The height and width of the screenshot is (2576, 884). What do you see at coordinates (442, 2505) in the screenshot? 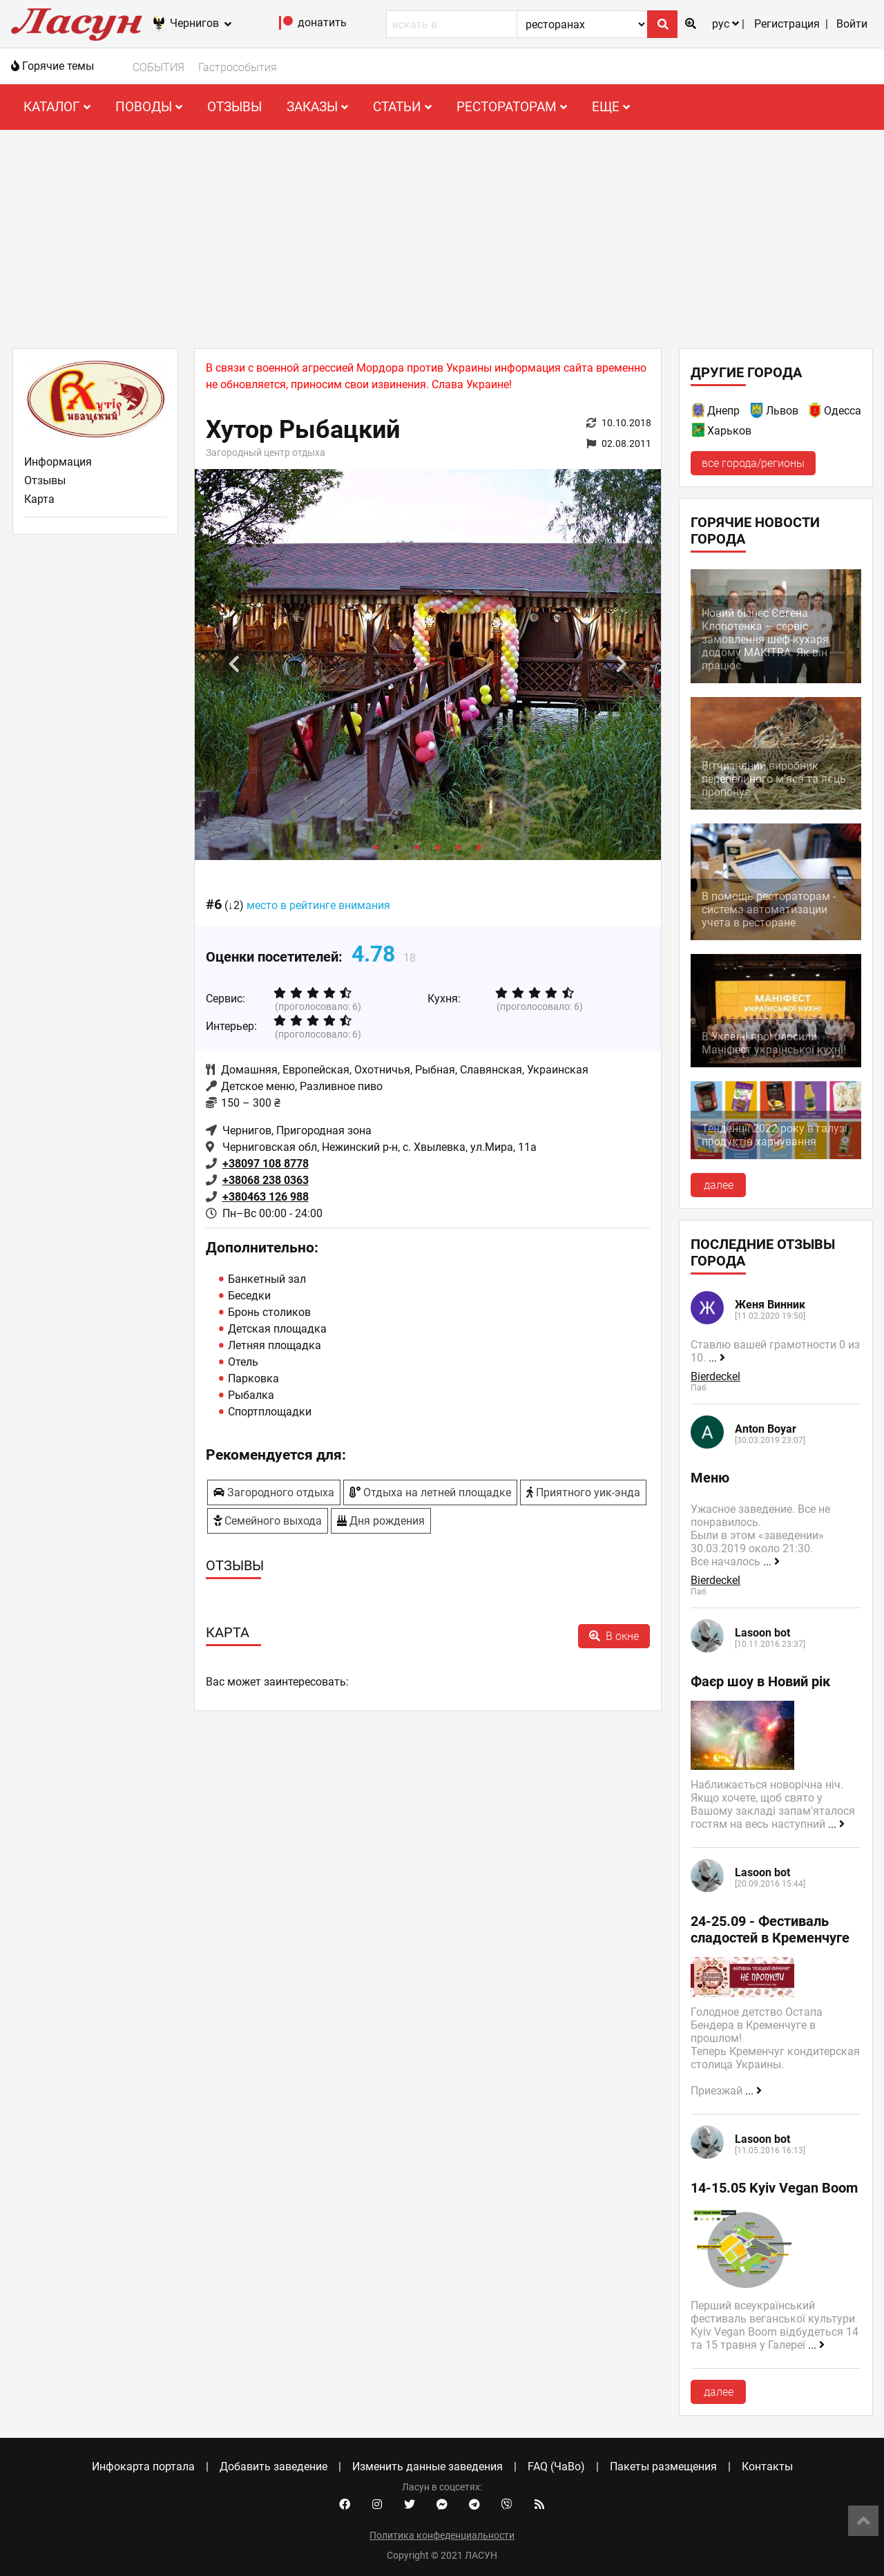
I see `[Facebook messenger]` at bounding box center [442, 2505].